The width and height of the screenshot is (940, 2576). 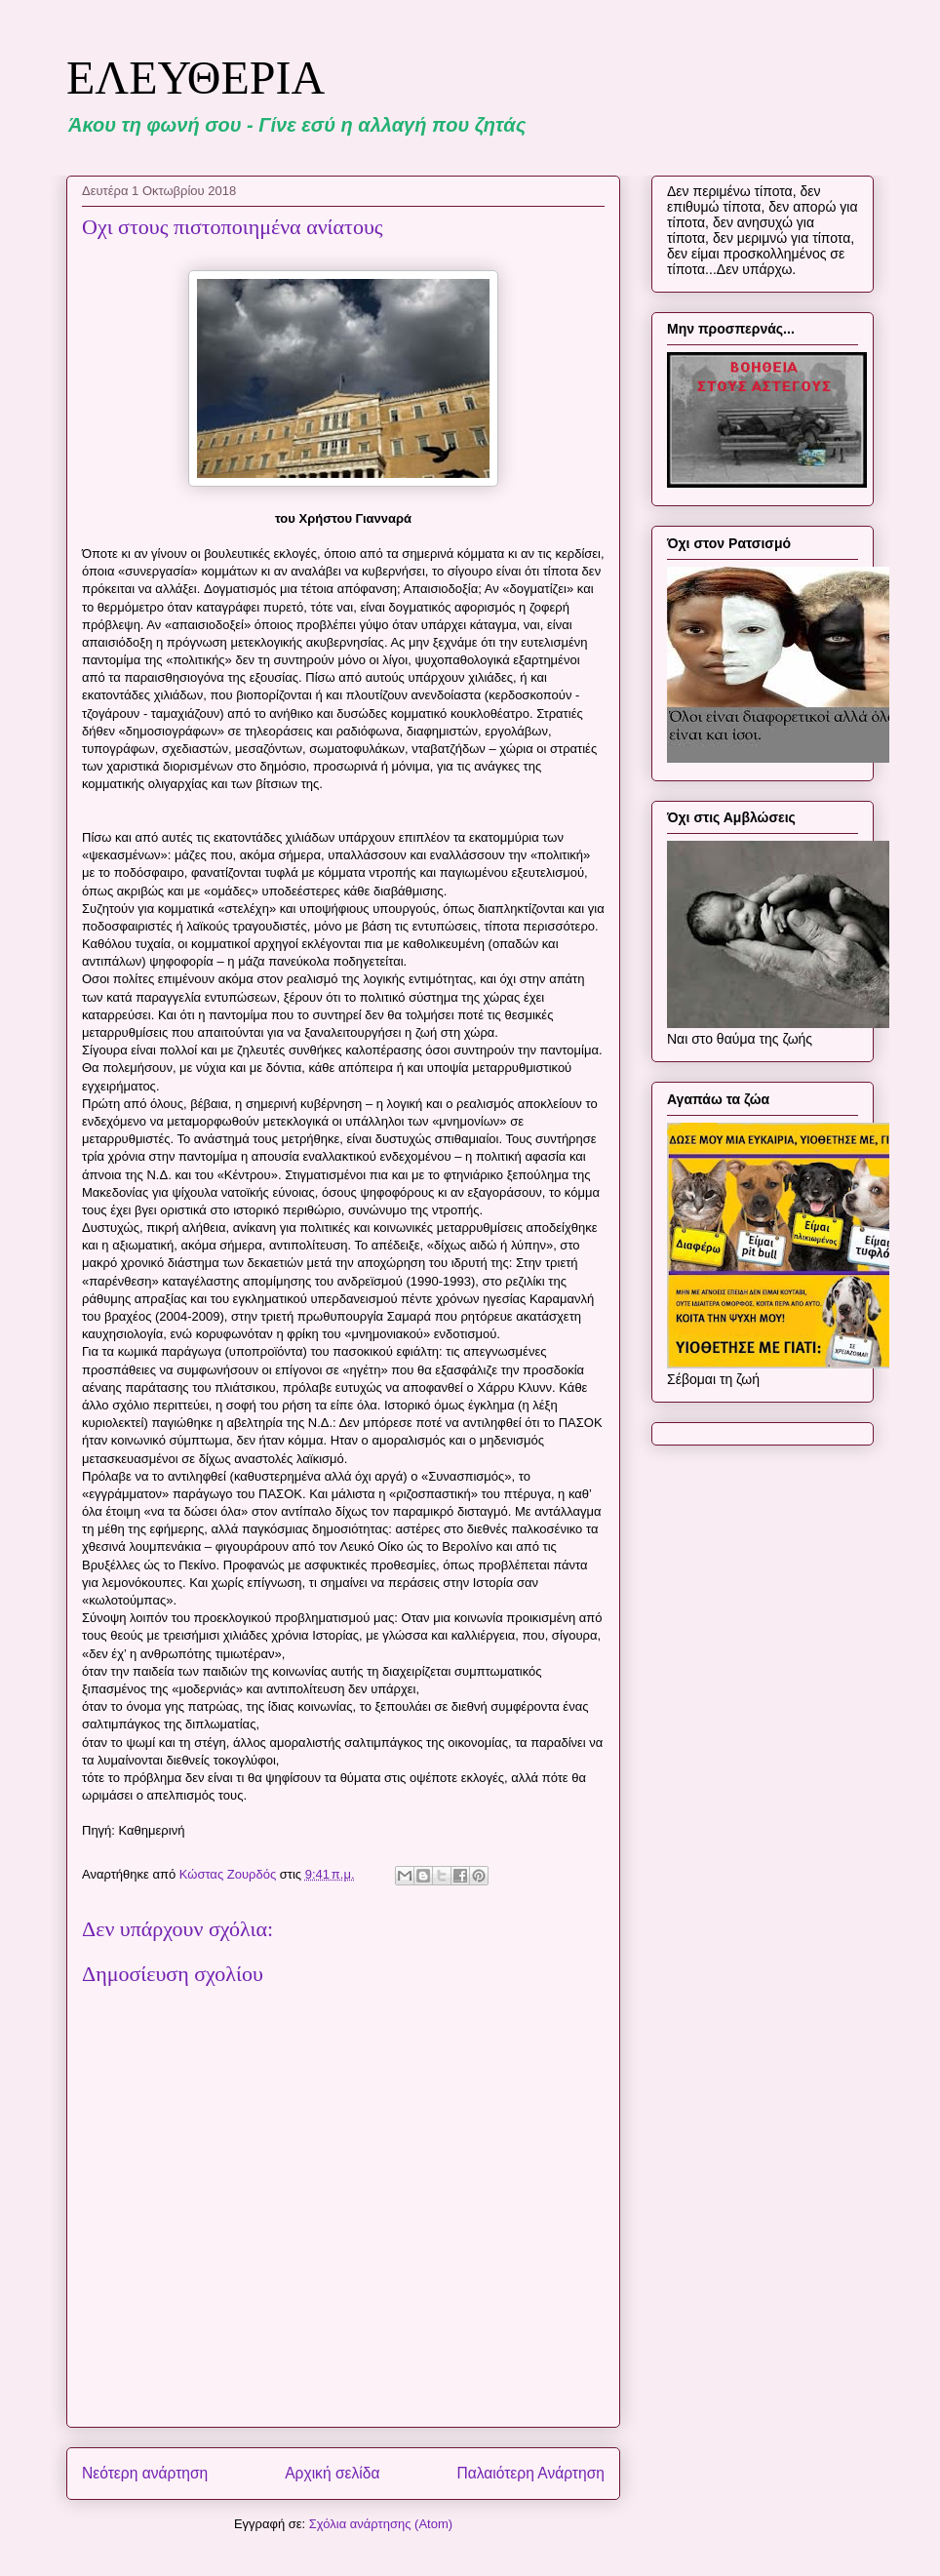 I want to click on Νεότερη ανάρτηση, so click(x=145, y=2473).